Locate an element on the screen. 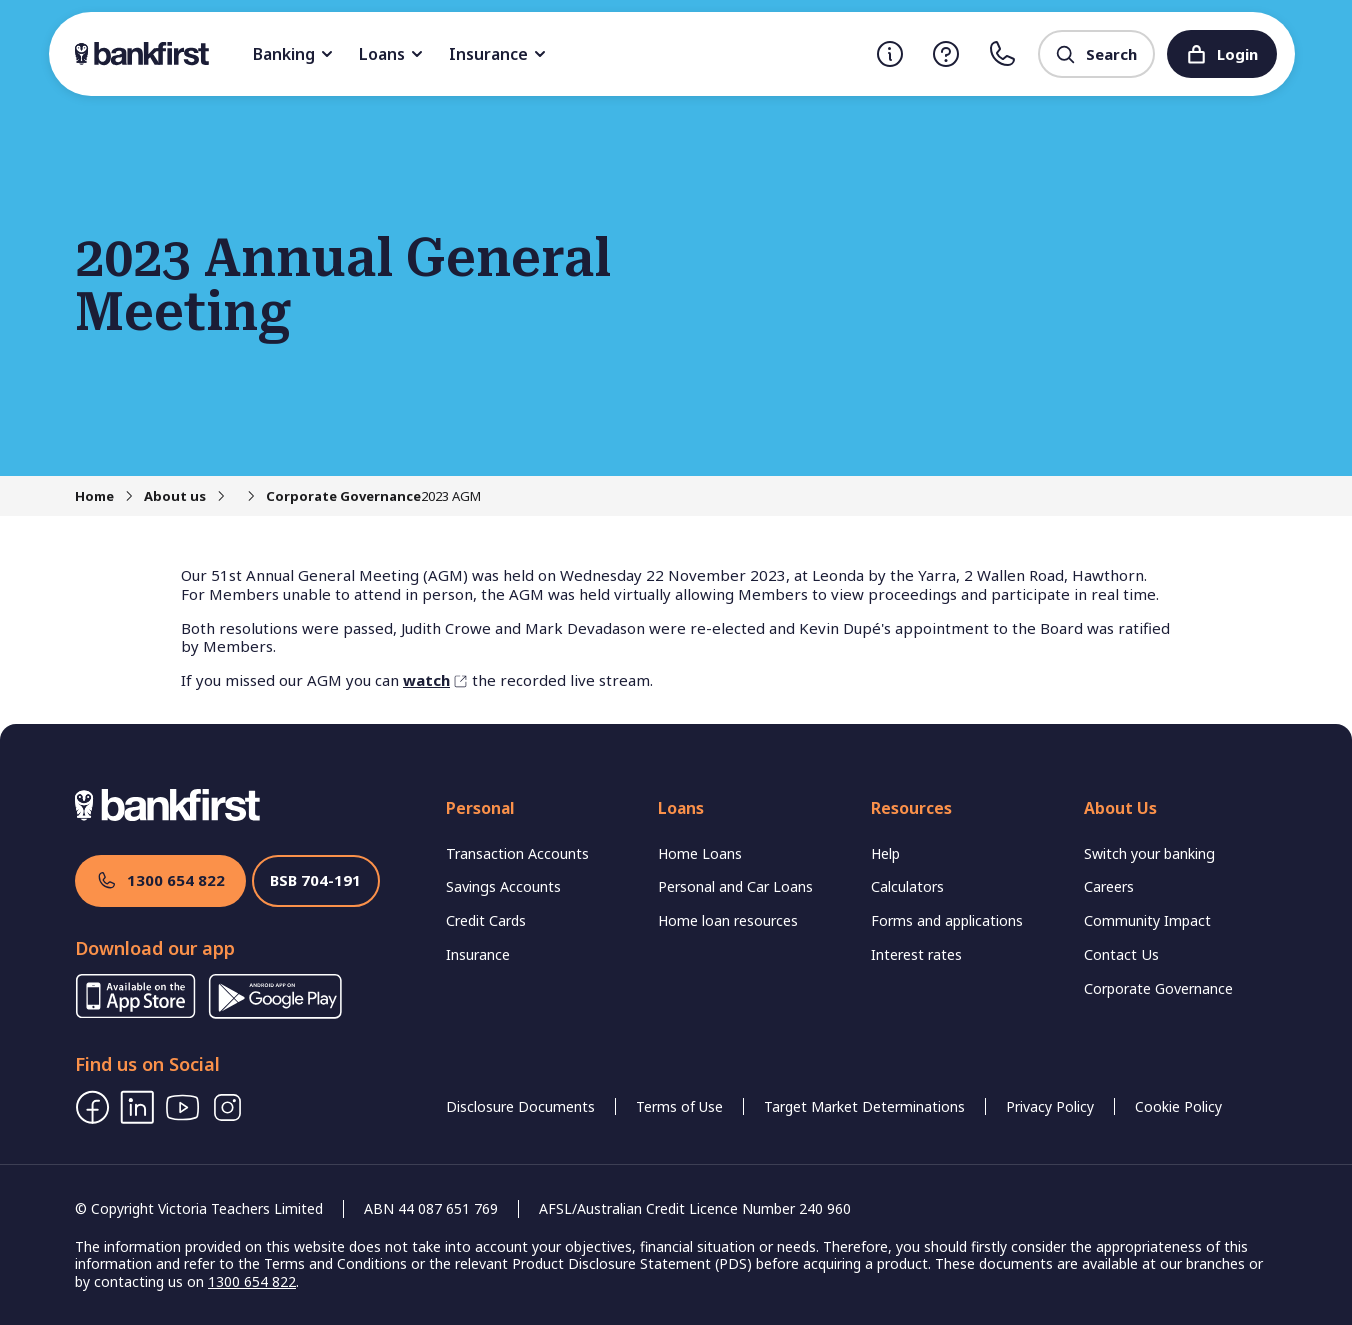  Interest rates is located at coordinates (920, 932).